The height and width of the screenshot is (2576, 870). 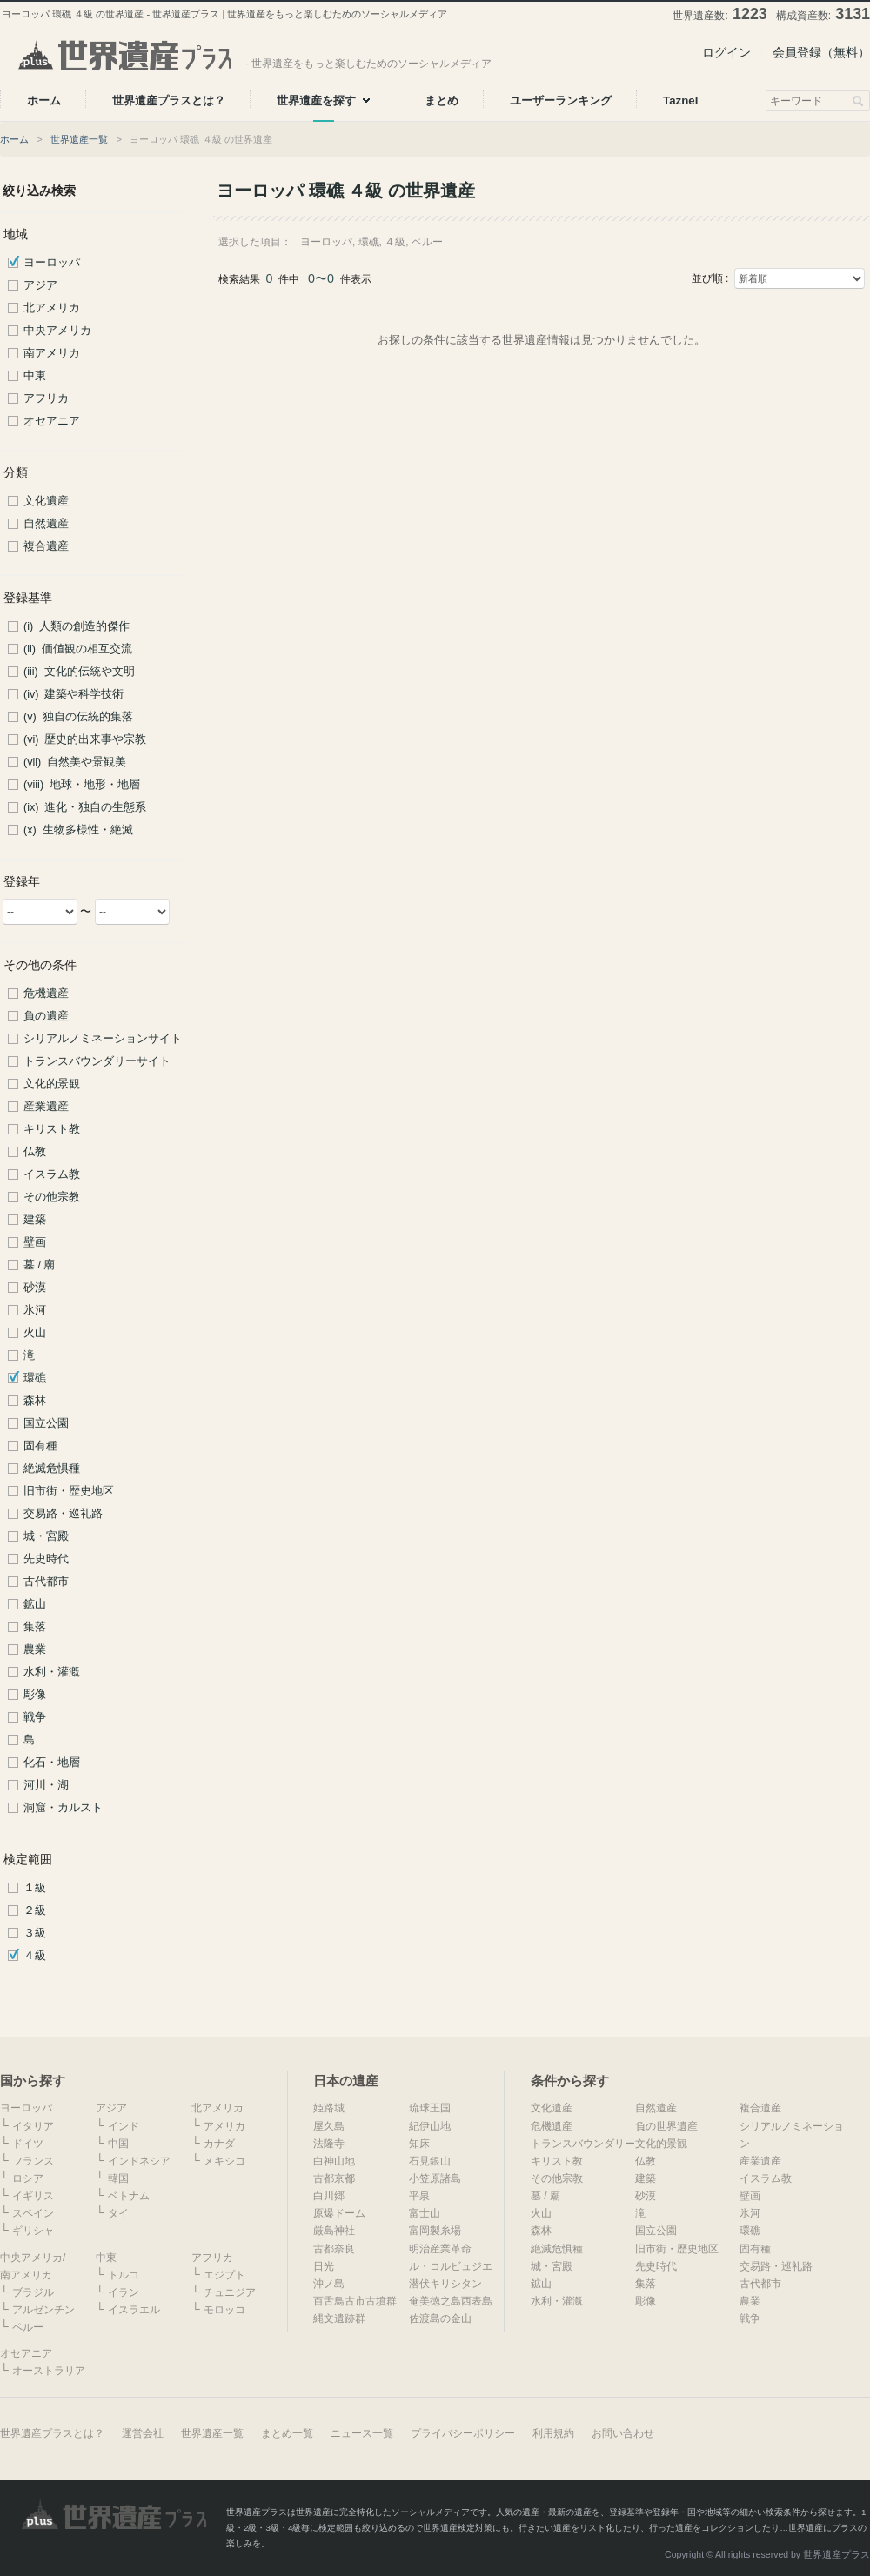 What do you see at coordinates (821, 52) in the screenshot?
I see `会員登録（無料）` at bounding box center [821, 52].